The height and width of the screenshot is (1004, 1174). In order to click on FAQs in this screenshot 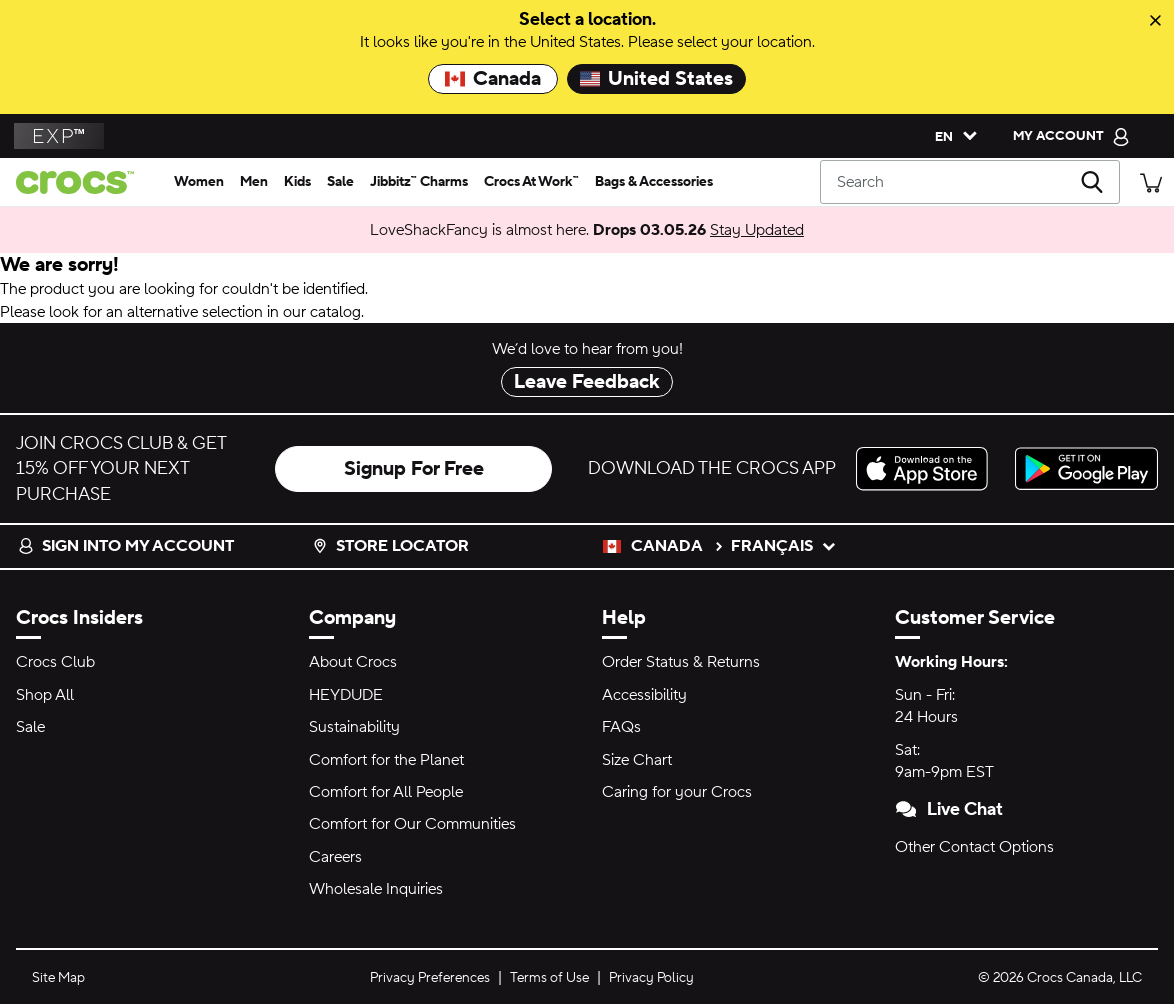, I will do `click(621, 727)`.